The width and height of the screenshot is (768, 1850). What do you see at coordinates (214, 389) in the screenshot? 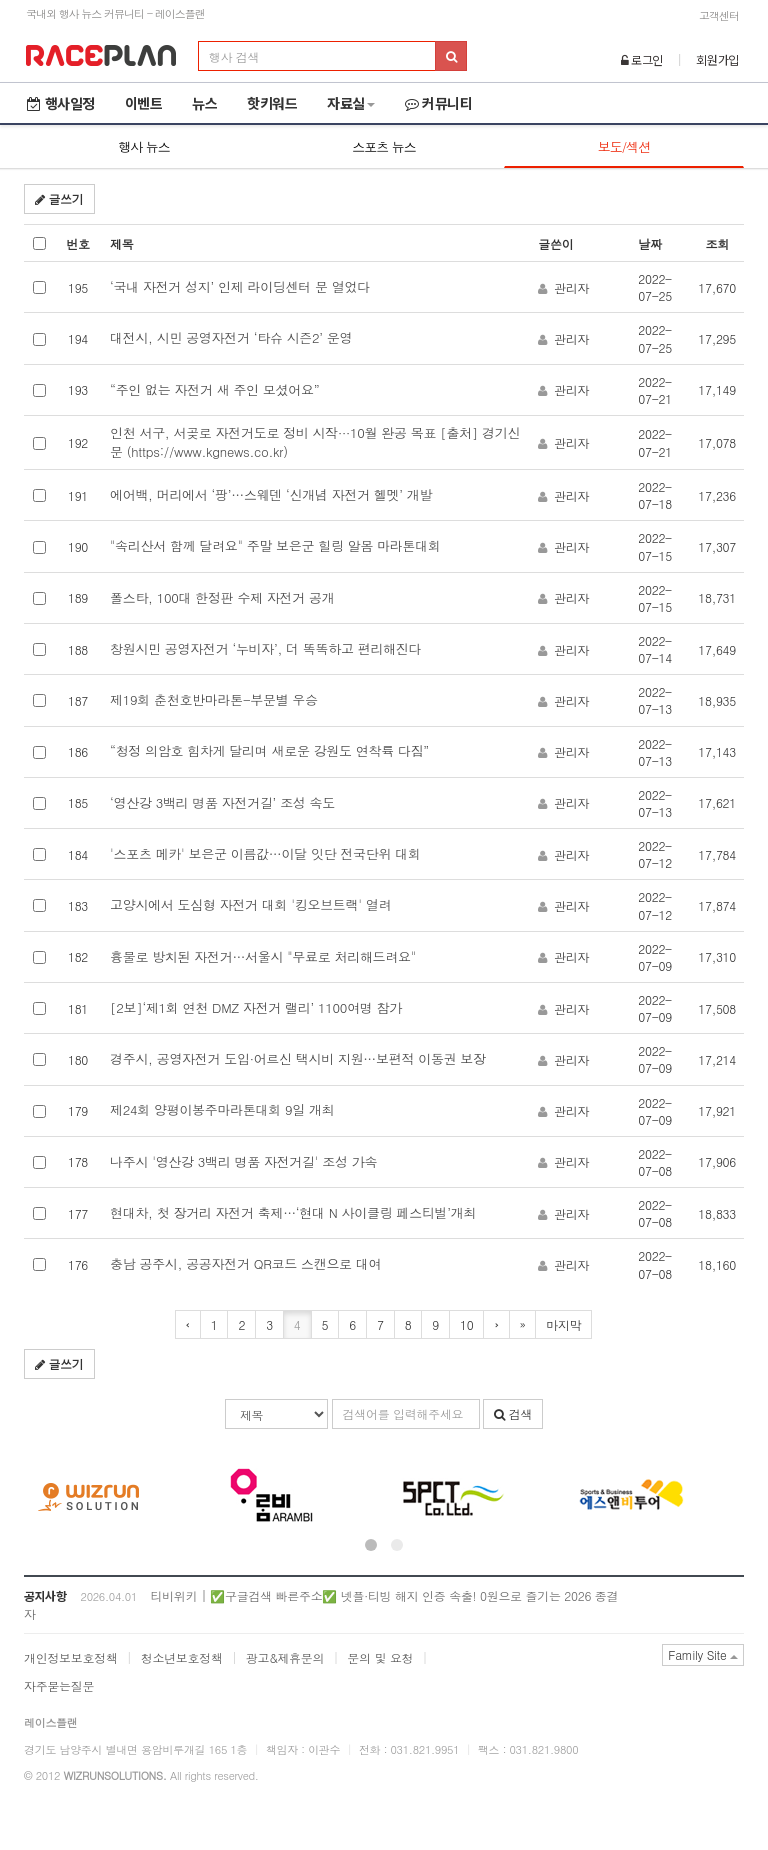
I see `“주인 없는 자전거 새 주인 모셨어요”` at bounding box center [214, 389].